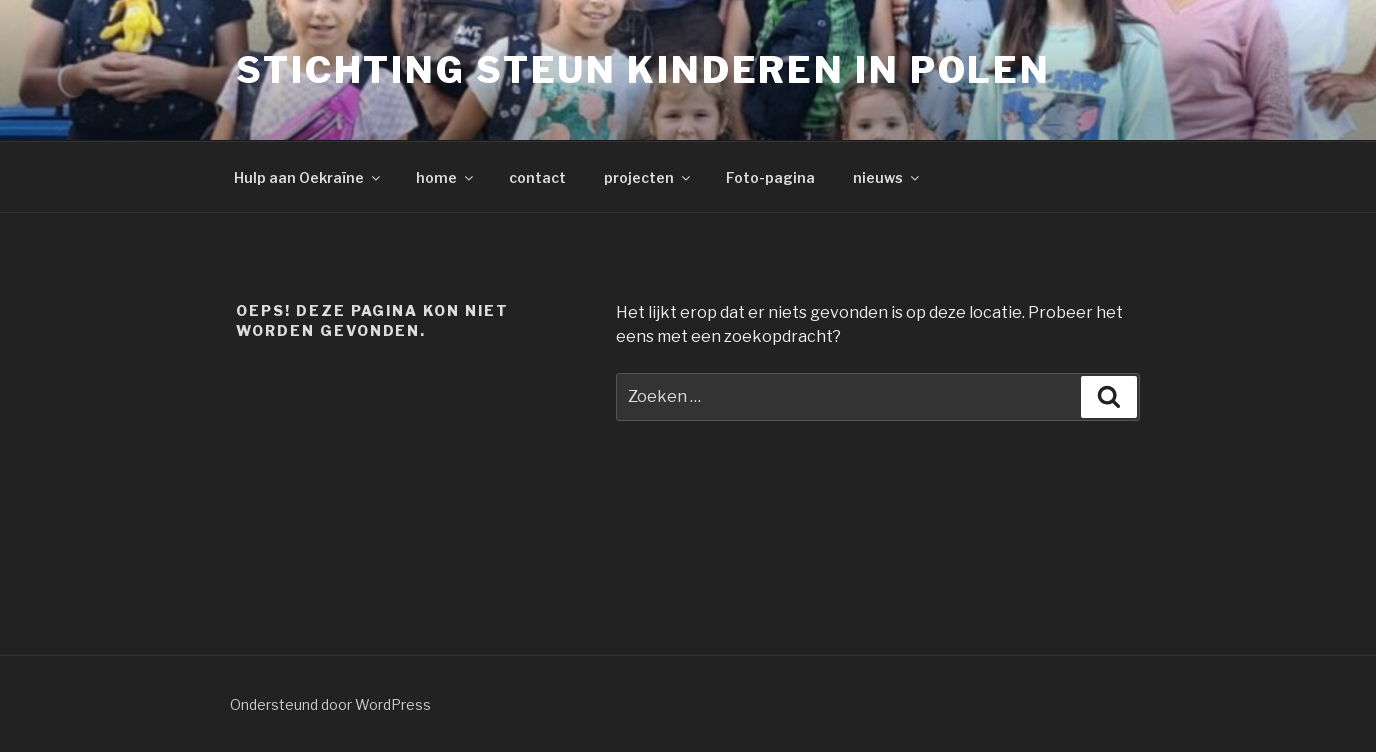  Describe the element at coordinates (643, 70) in the screenshot. I see `Stichting Steun Kinderen in Polen` at that location.